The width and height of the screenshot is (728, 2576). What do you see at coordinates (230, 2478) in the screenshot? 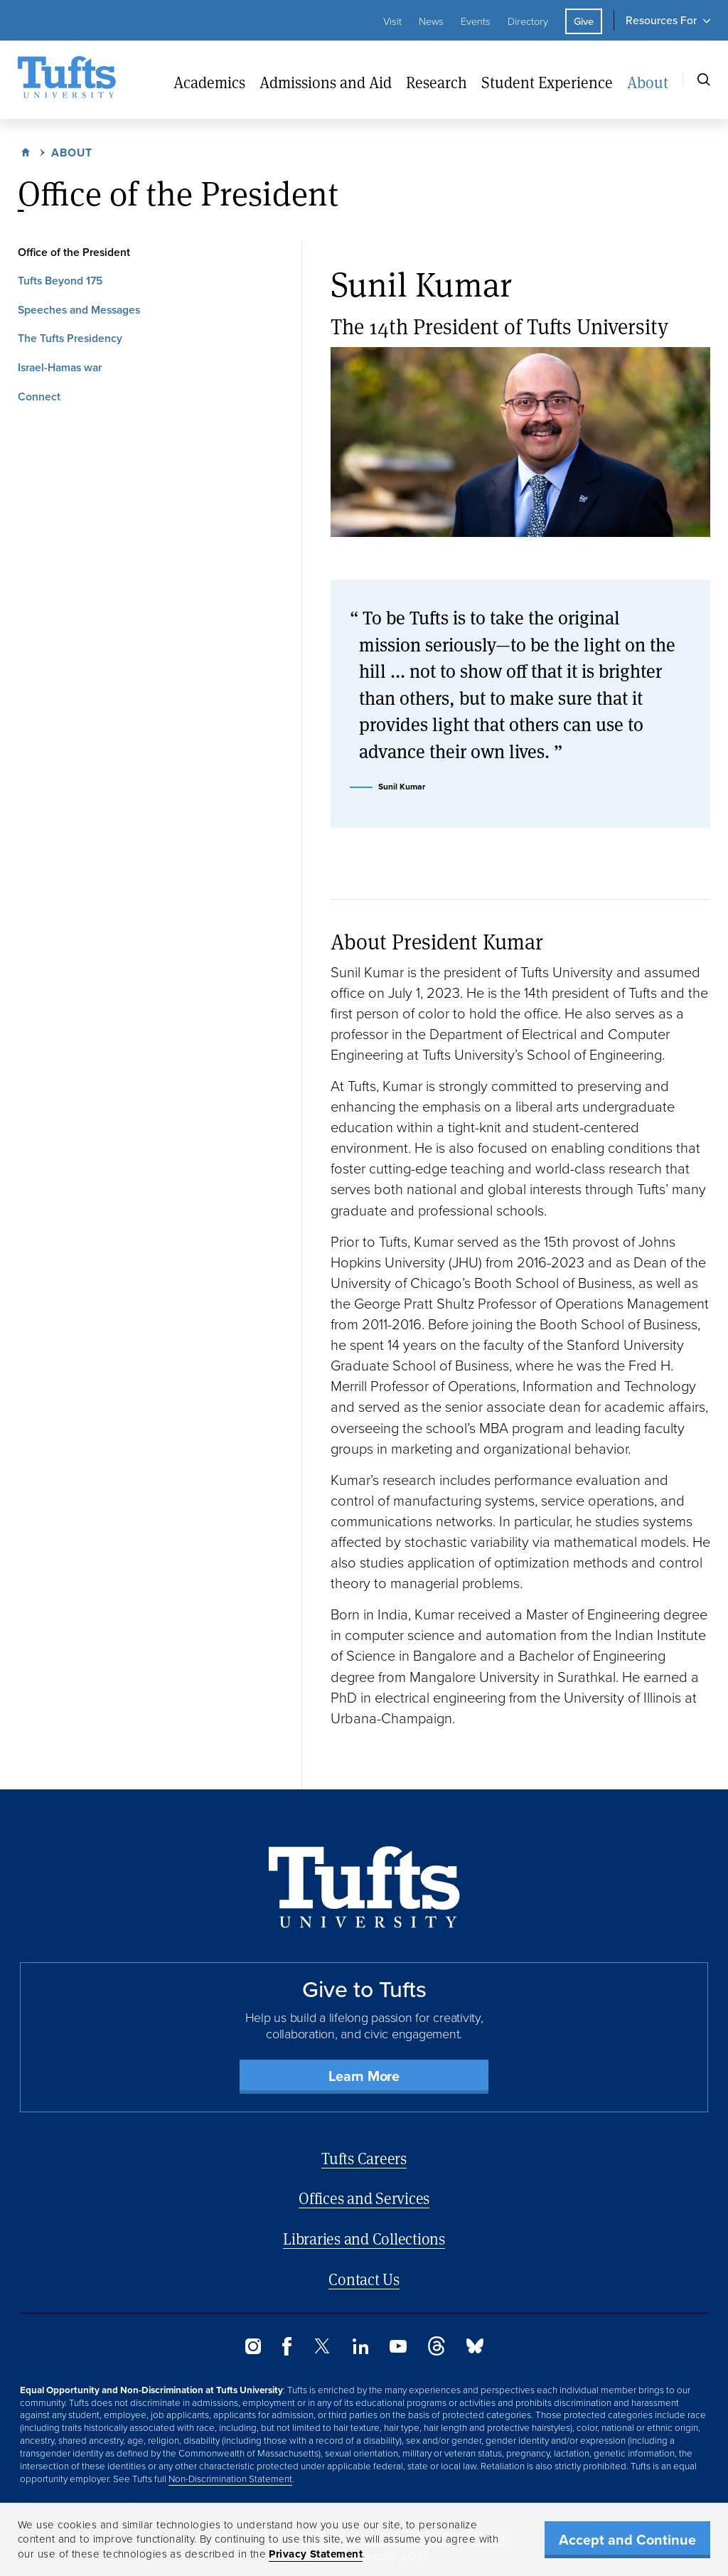
I see `Non-Discrimination Statement` at bounding box center [230, 2478].